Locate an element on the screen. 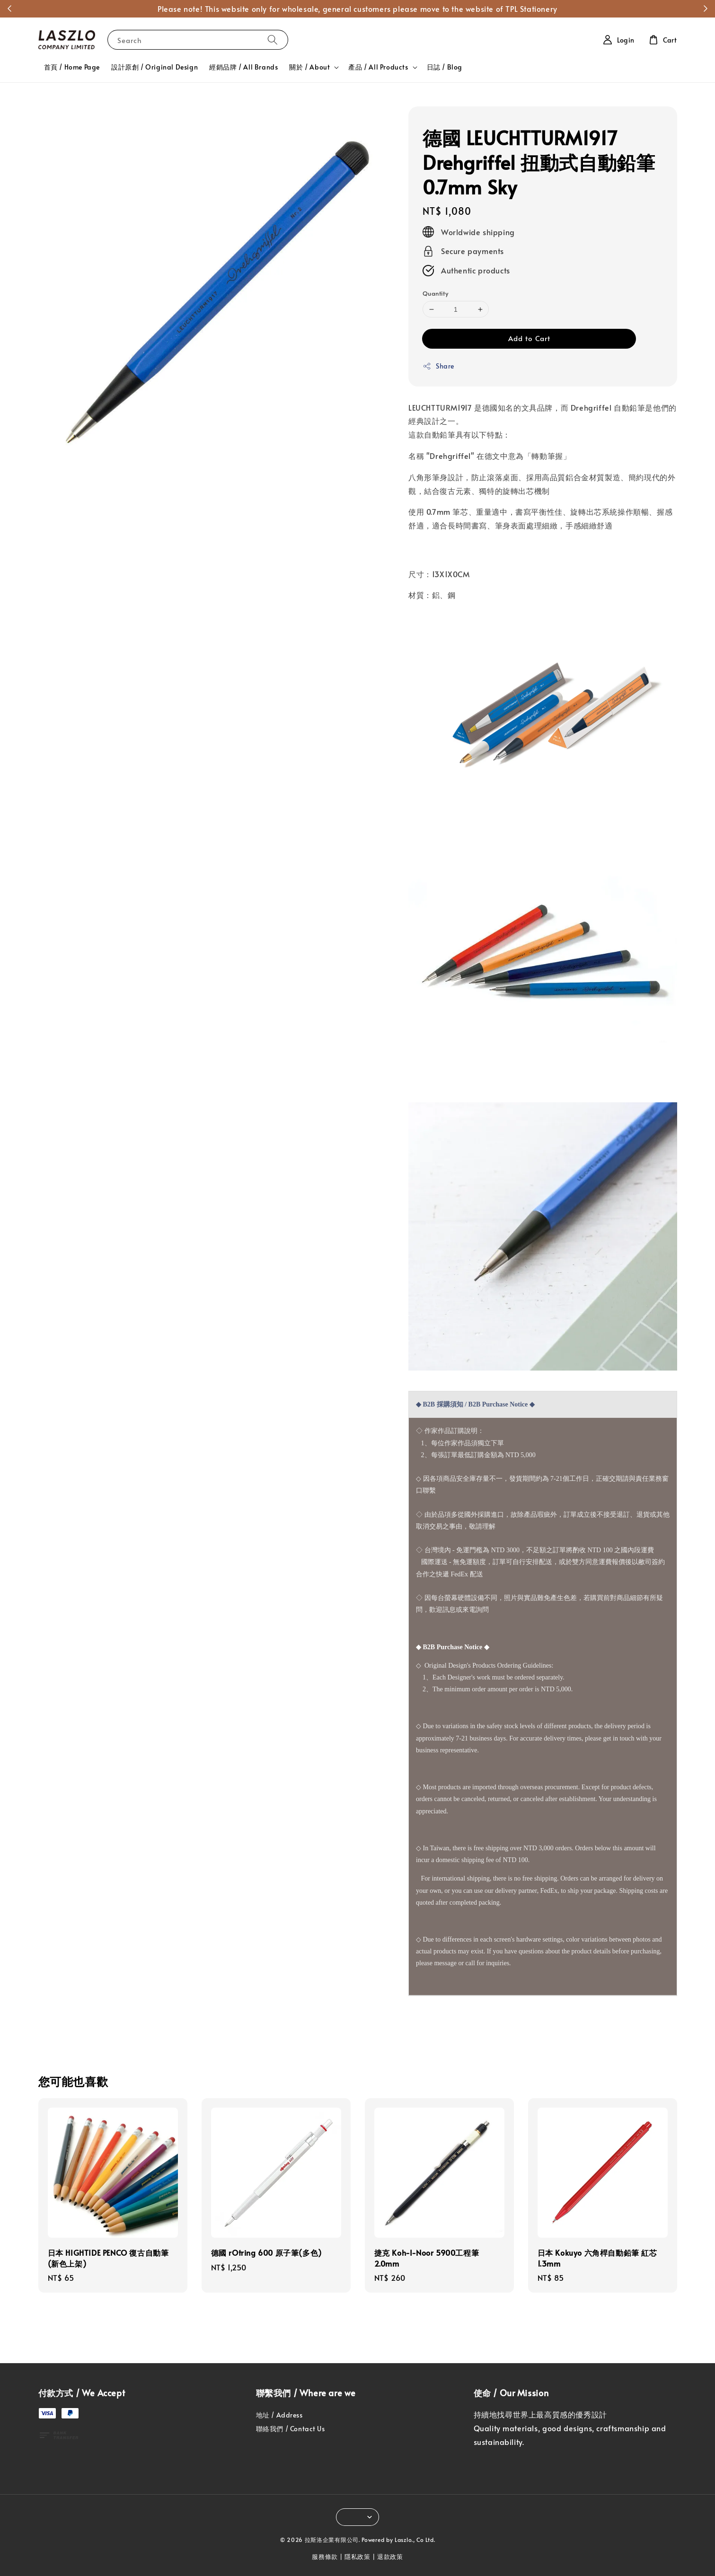 The height and width of the screenshot is (2576, 715). 經銷品牌 / All Brands is located at coordinates (243, 66).